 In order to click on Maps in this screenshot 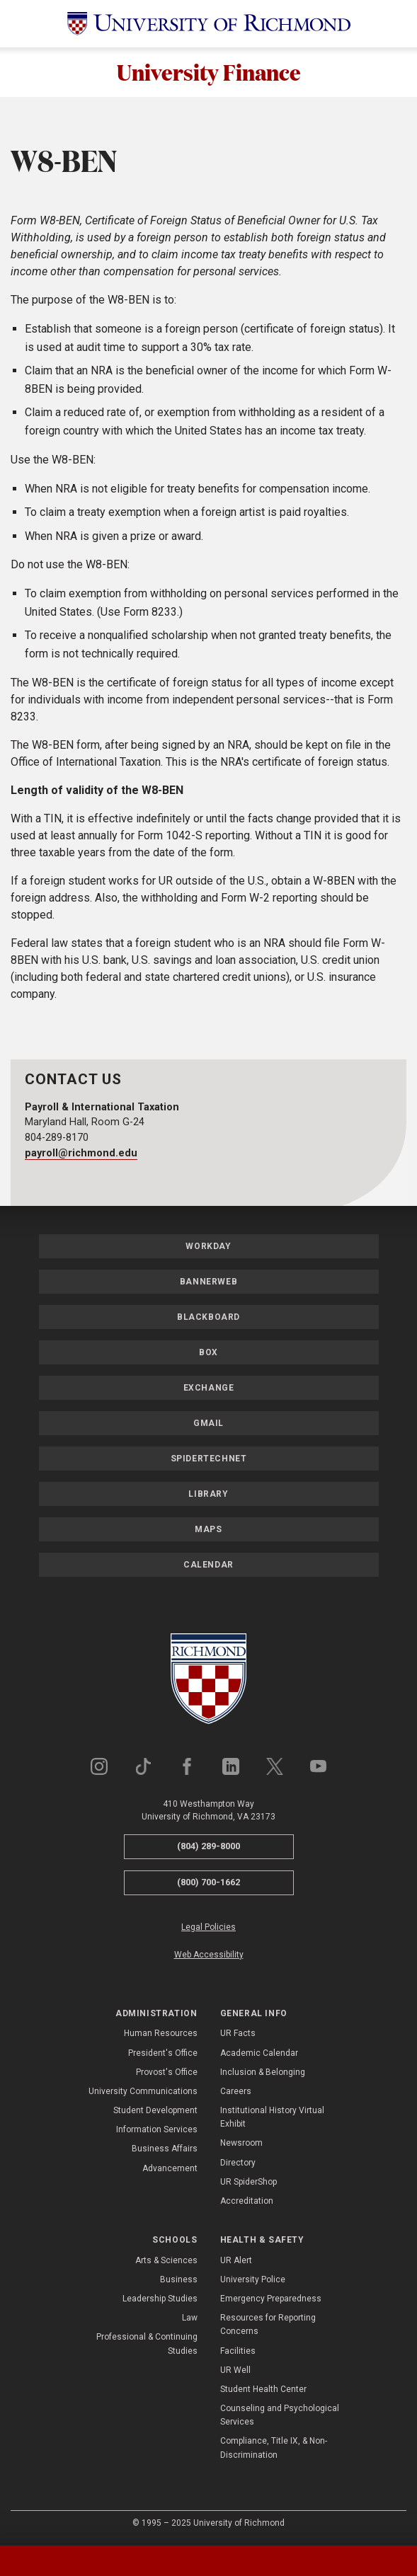, I will do `click(208, 1531)`.